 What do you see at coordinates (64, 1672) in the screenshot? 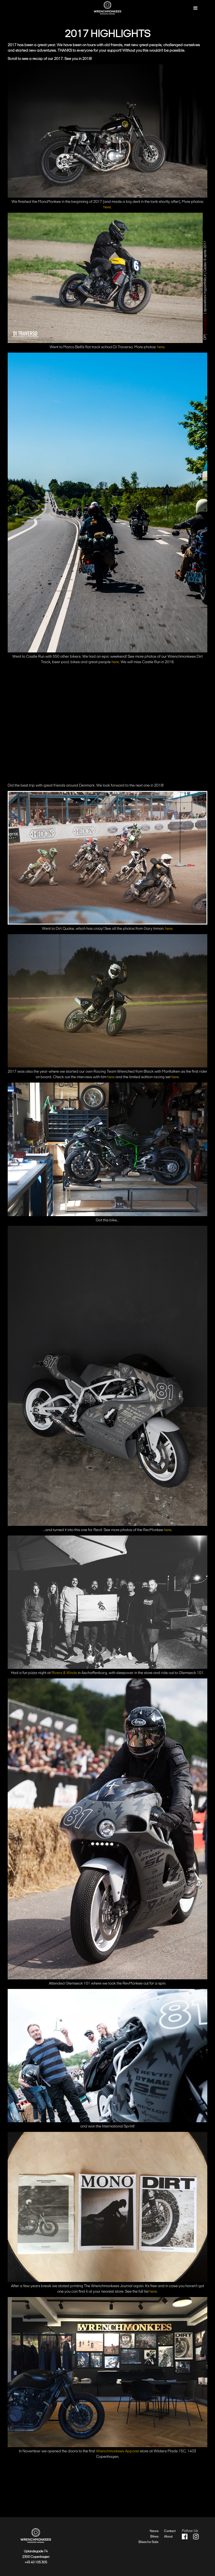
I see `Rivers & Winds` at bounding box center [64, 1672].